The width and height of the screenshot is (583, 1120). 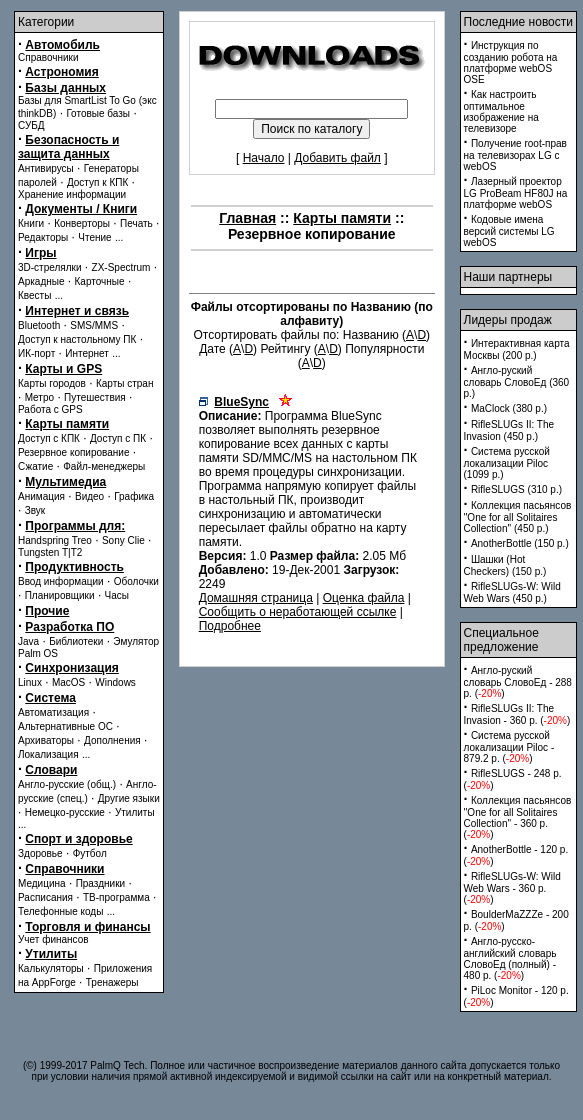 I want to click on ТВ-программа, so click(x=116, y=897).